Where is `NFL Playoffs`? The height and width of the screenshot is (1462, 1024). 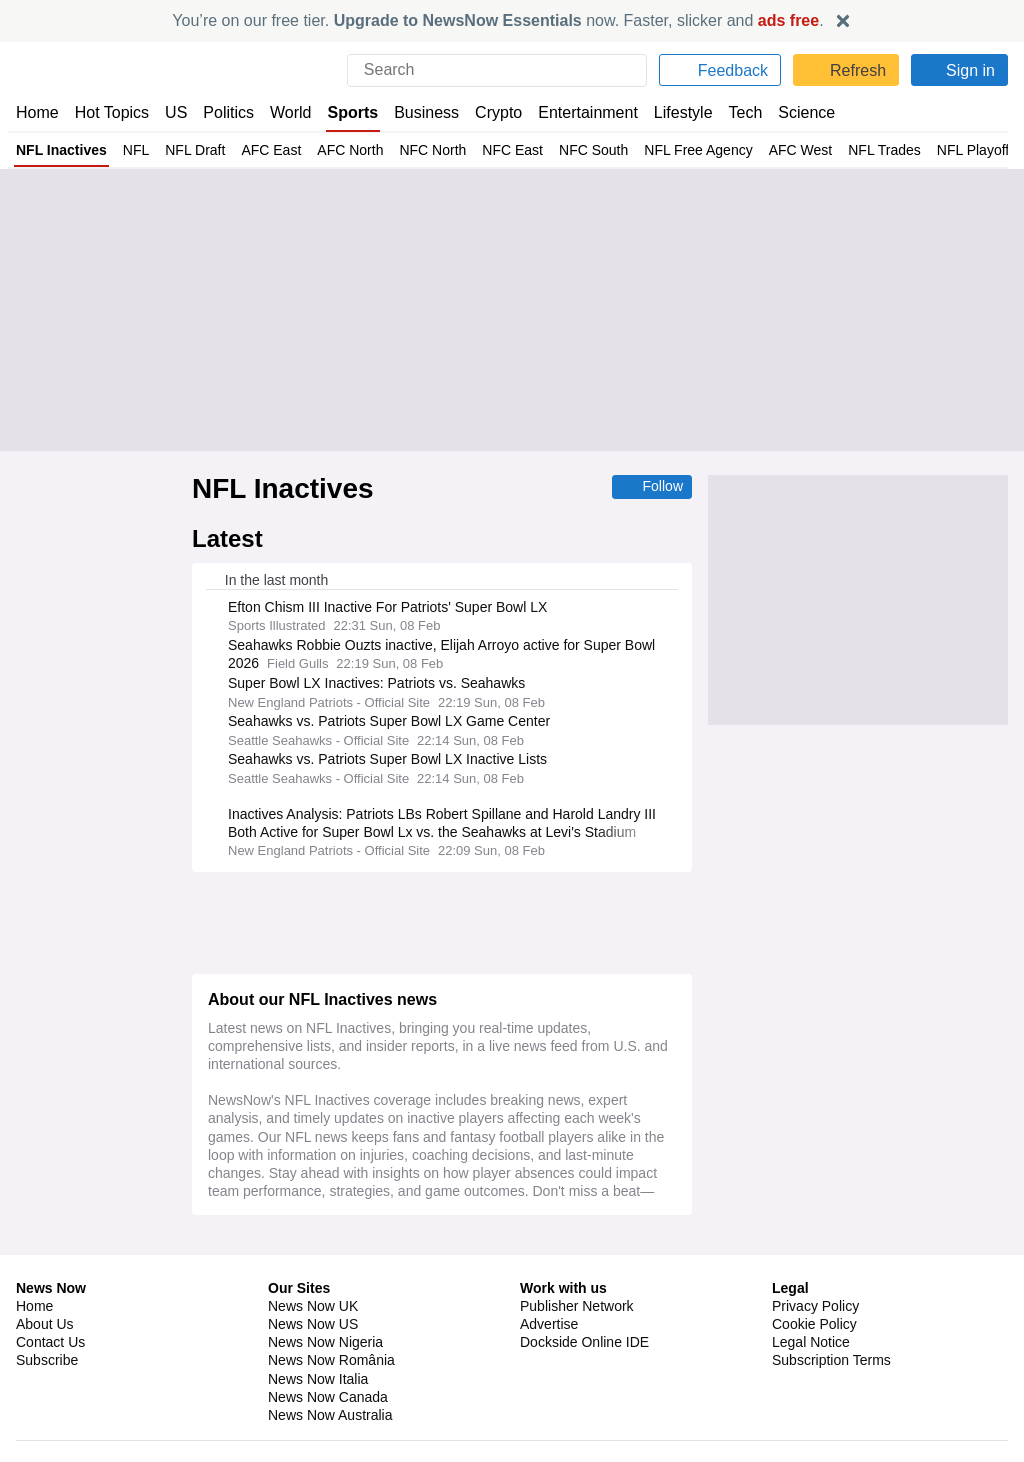
NFL Playoffs is located at coordinates (945, 150).